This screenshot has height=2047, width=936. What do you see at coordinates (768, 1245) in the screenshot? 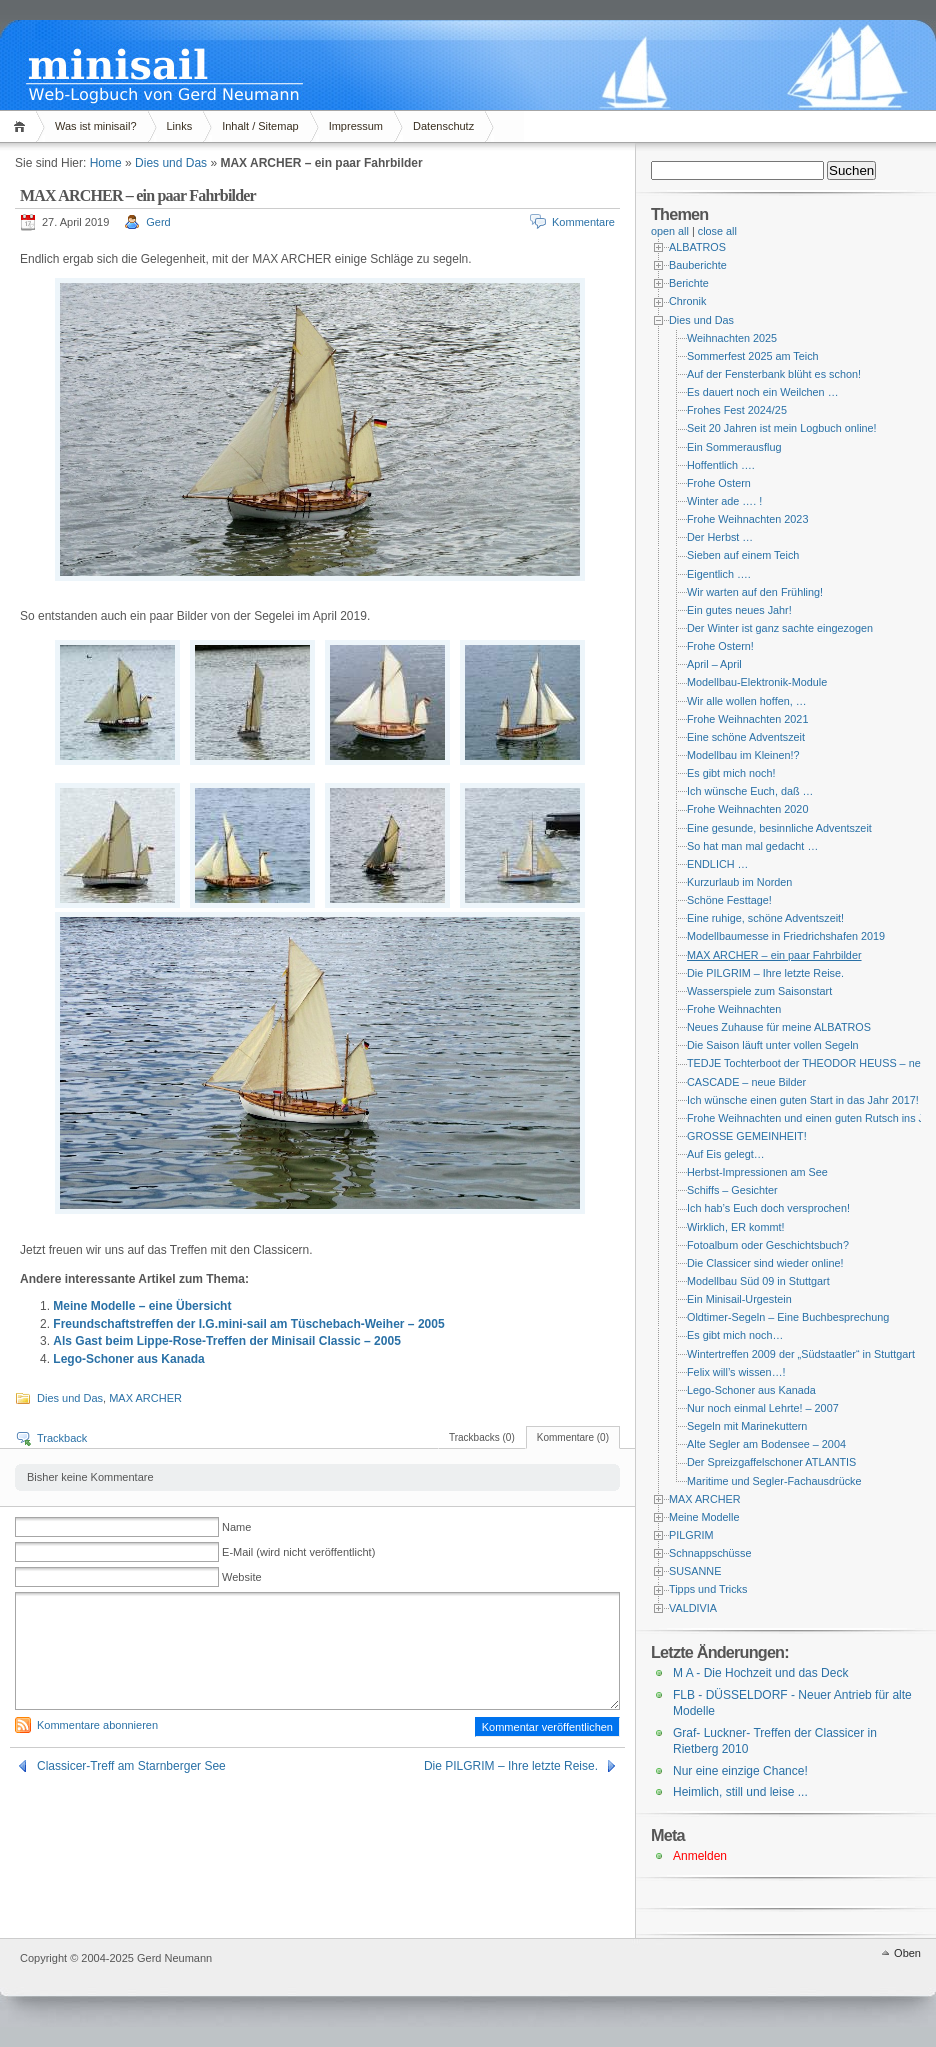
I see `Fotoalbum oder Geschichtsbuch?` at bounding box center [768, 1245].